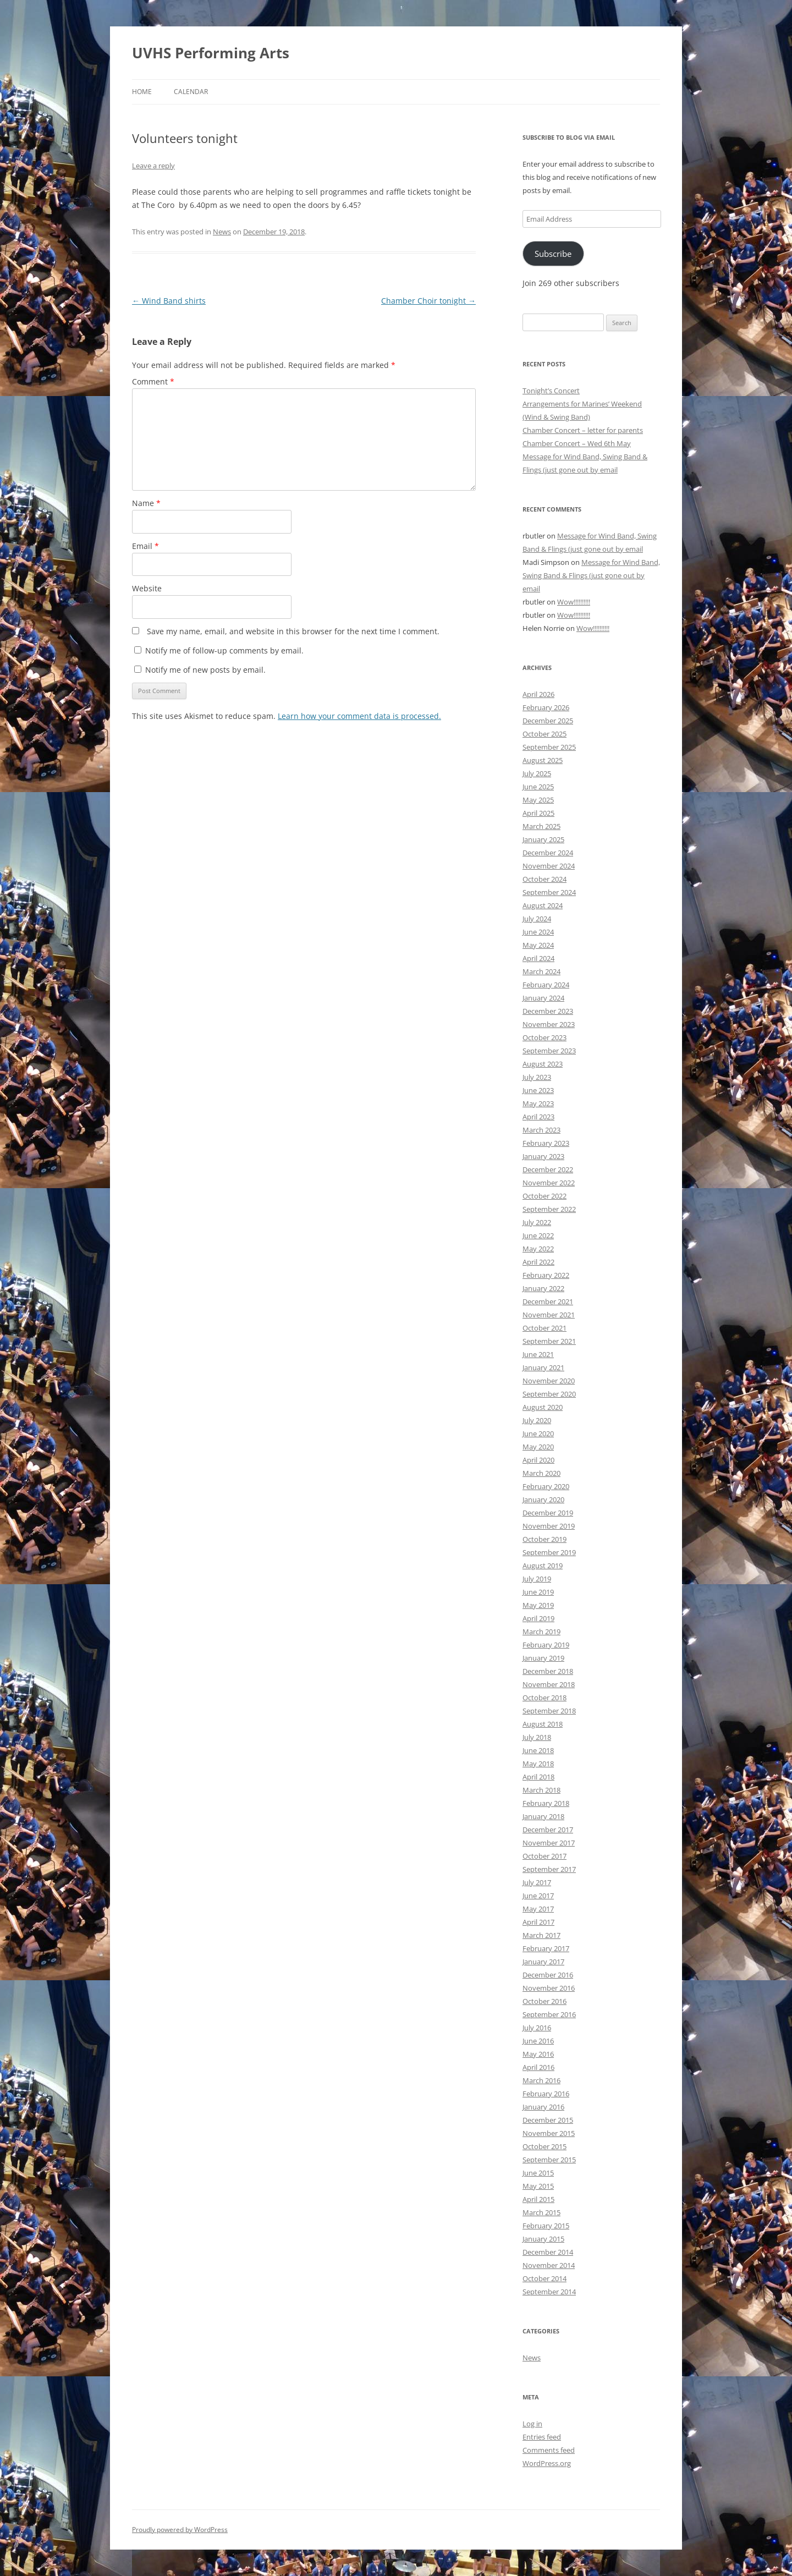  What do you see at coordinates (547, 1671) in the screenshot?
I see `December 2018` at bounding box center [547, 1671].